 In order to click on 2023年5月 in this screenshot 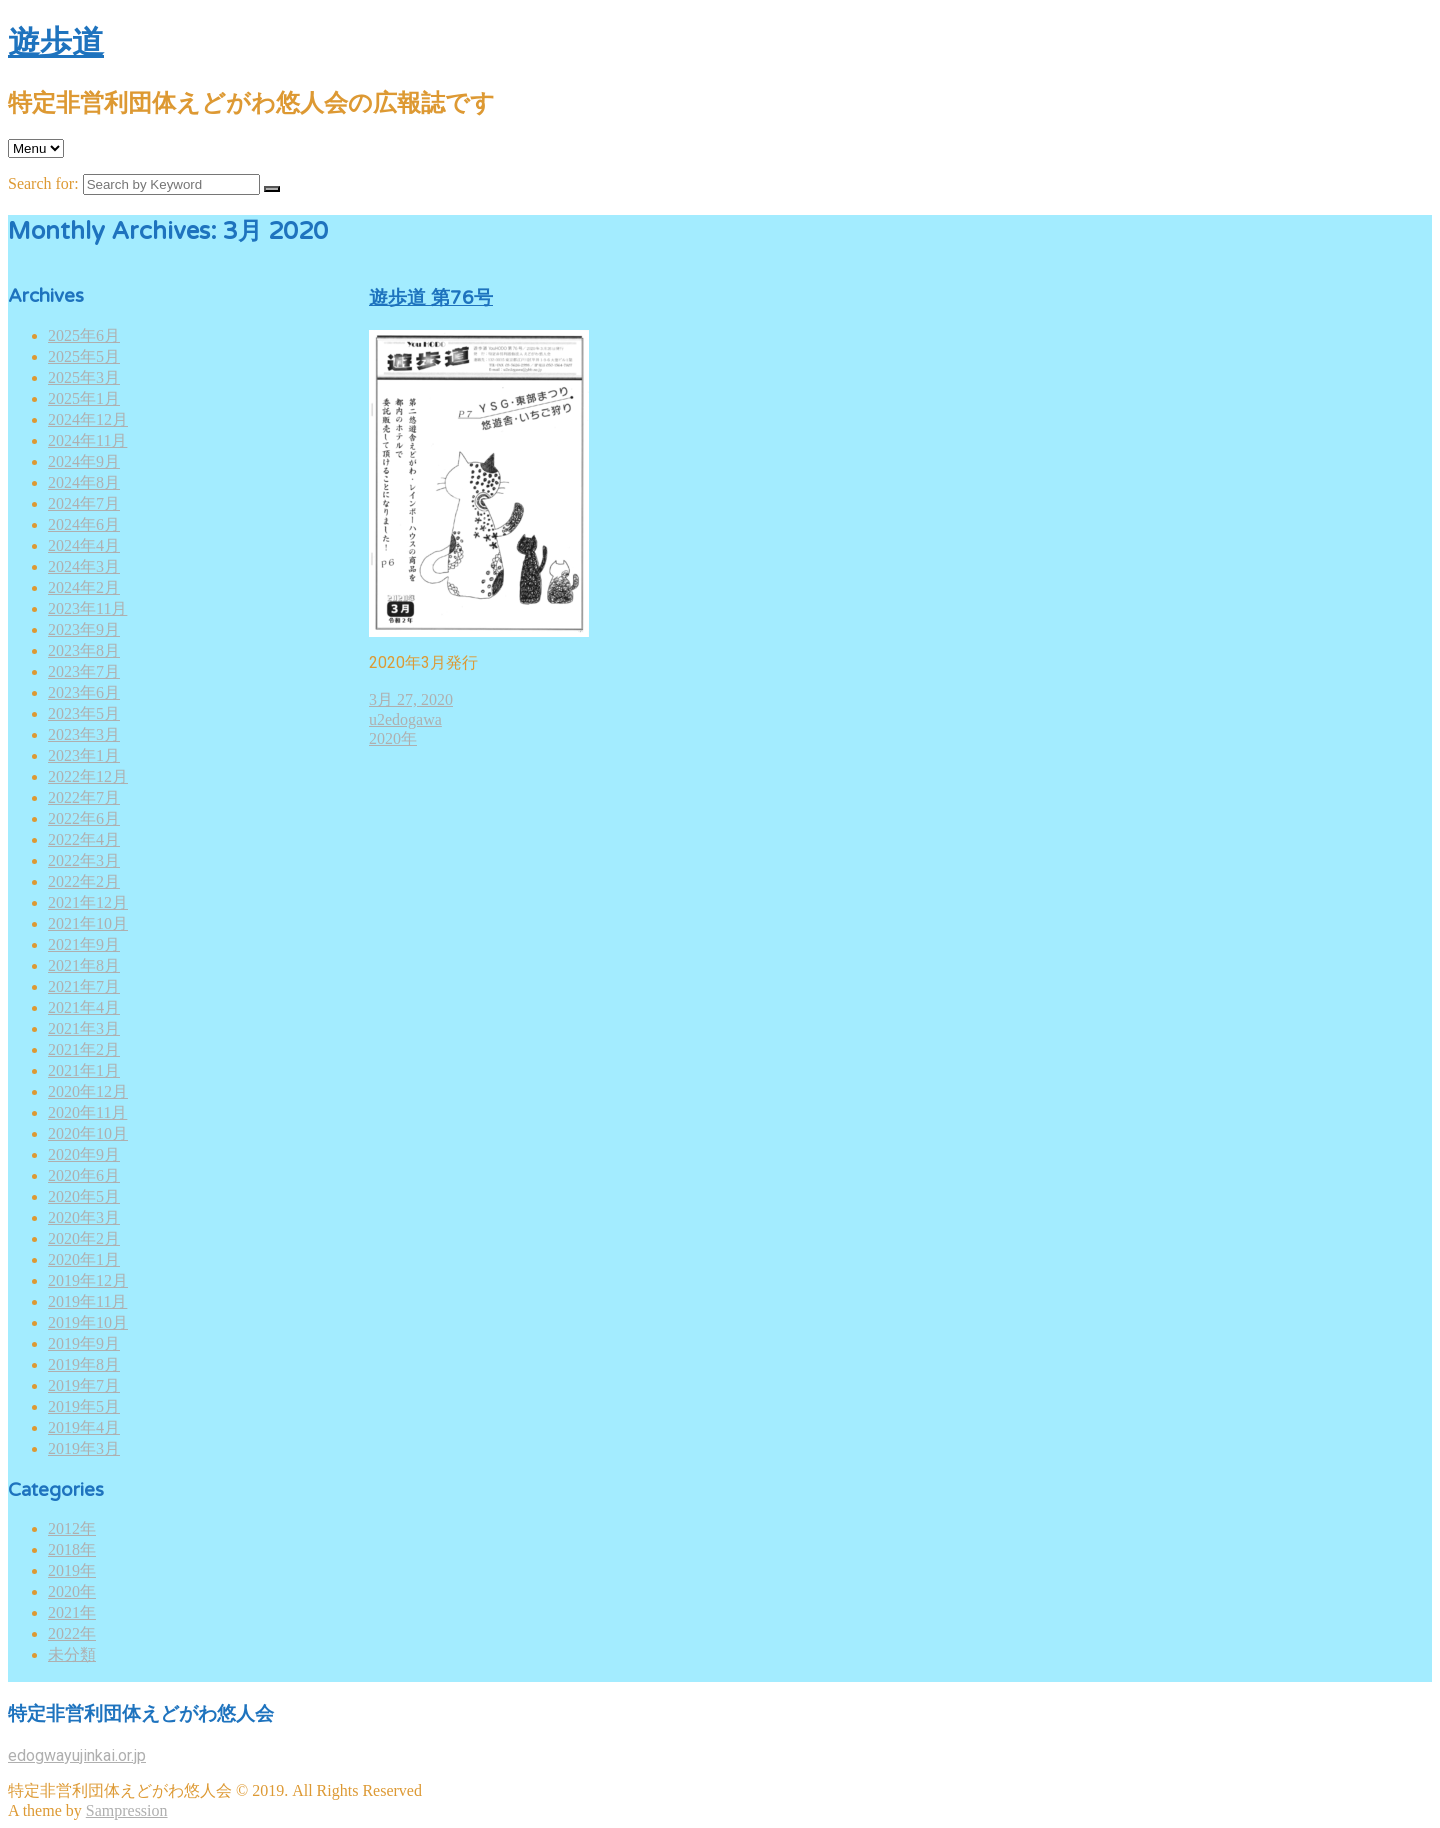, I will do `click(84, 713)`.